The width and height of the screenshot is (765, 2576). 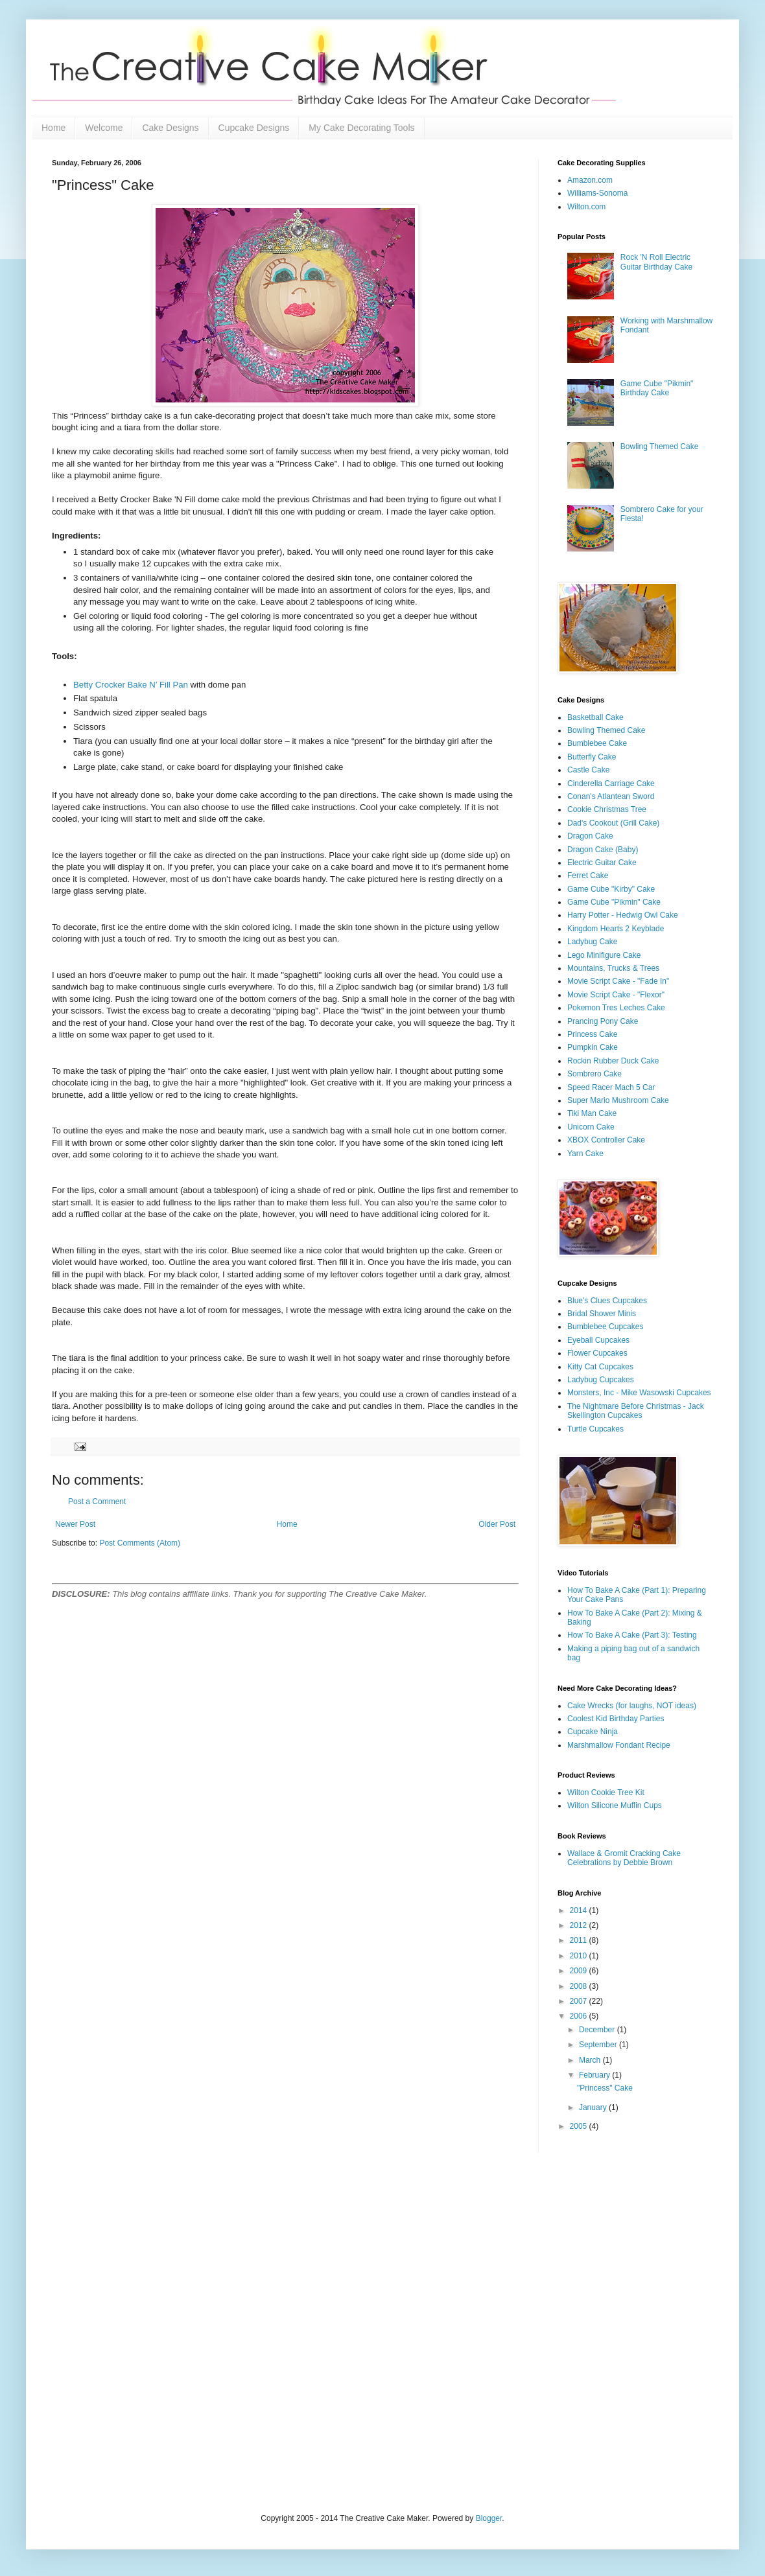 What do you see at coordinates (632, 1635) in the screenshot?
I see `How To Bake A Cake (Part 3): Testing` at bounding box center [632, 1635].